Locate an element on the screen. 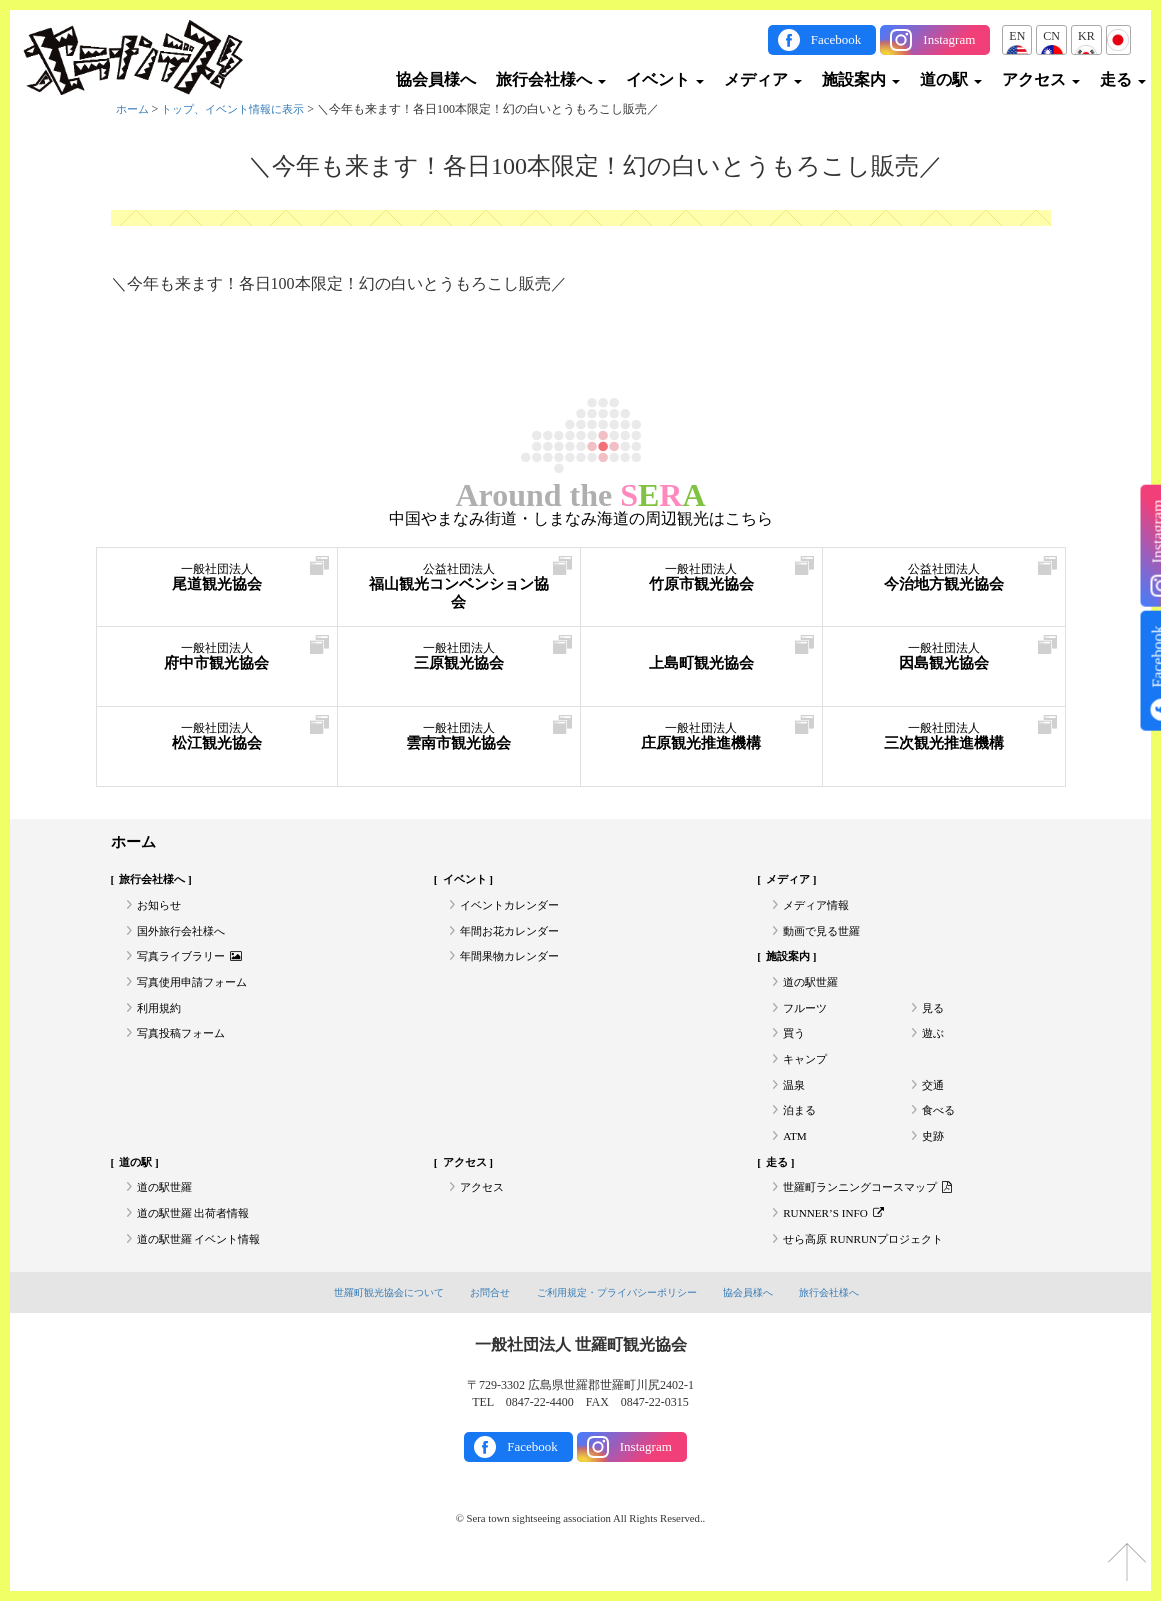  動画で見る世羅 is located at coordinates (825, 936).